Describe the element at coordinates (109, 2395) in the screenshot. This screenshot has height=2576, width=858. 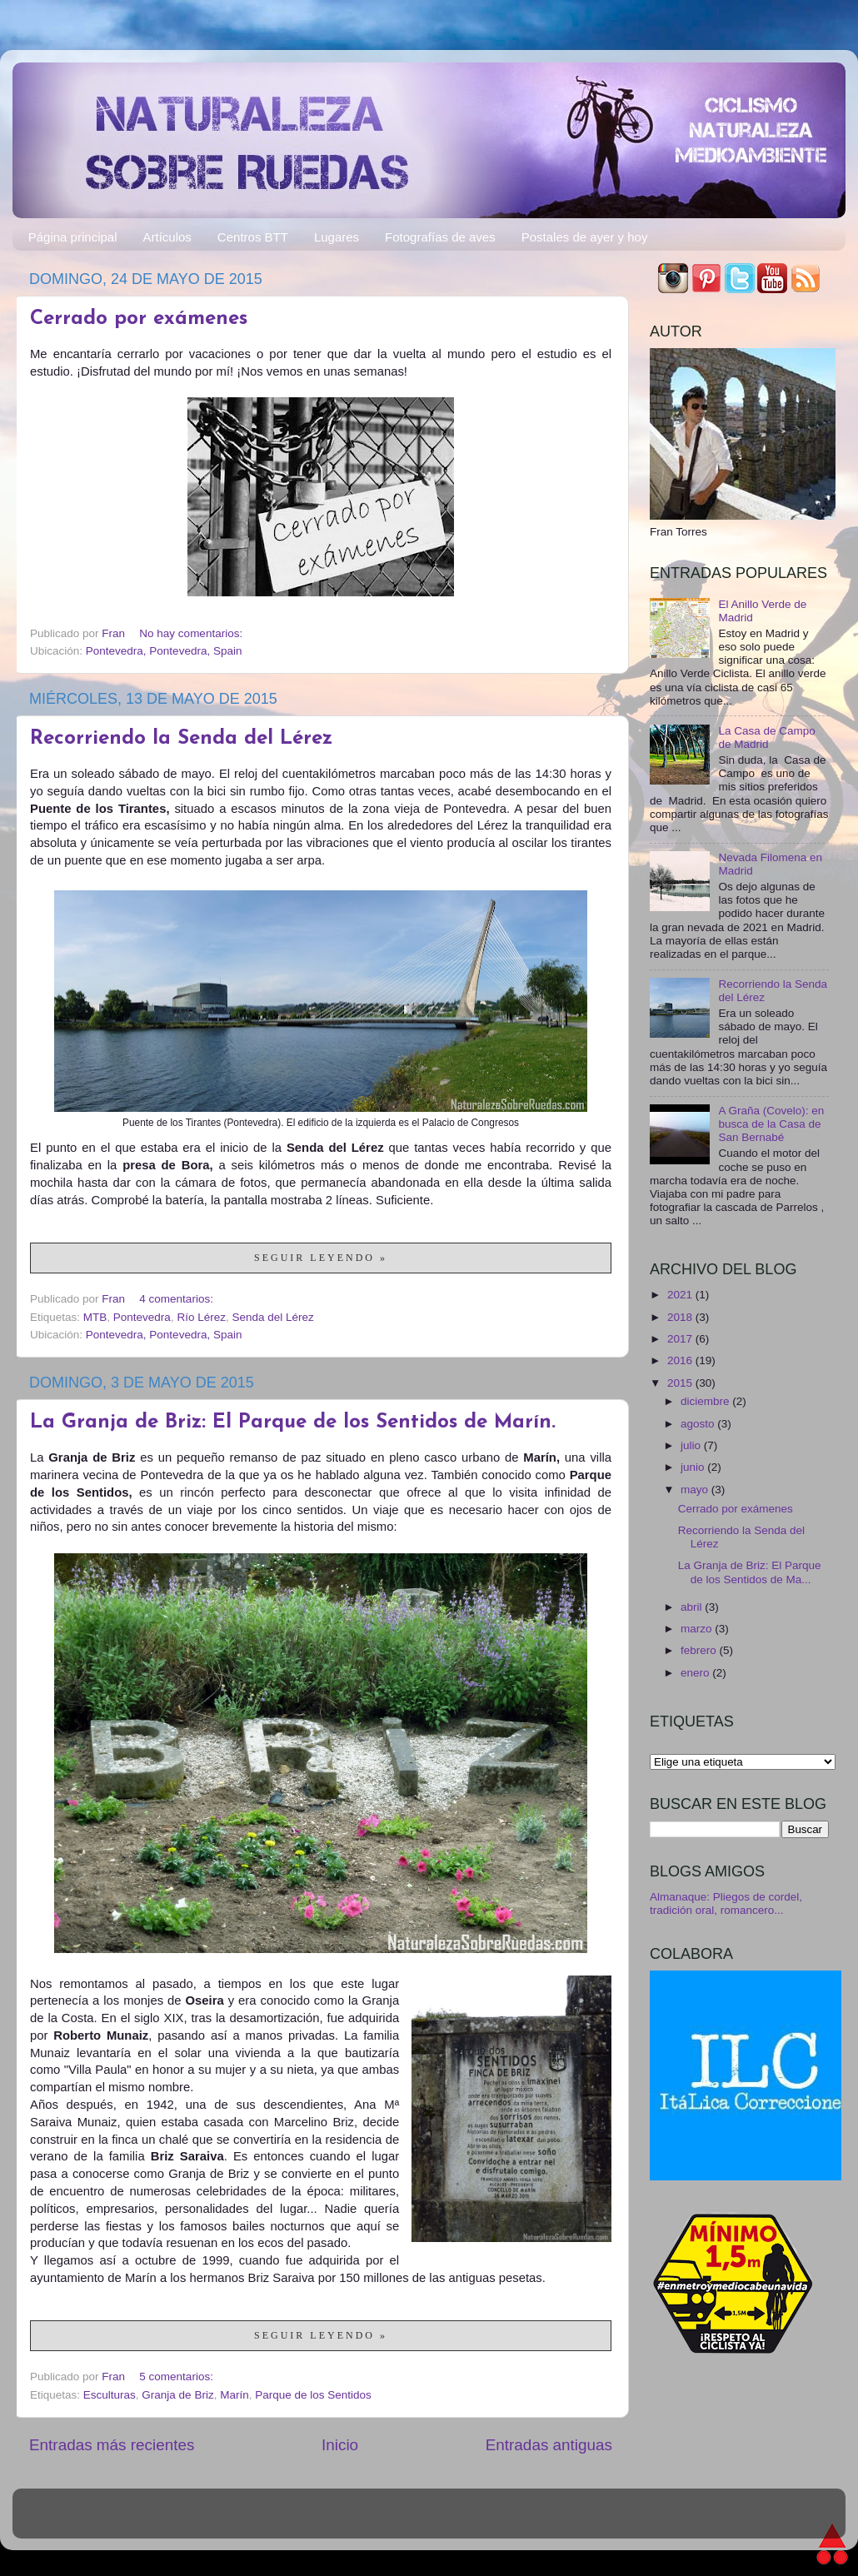
I see `Esculturas` at that location.